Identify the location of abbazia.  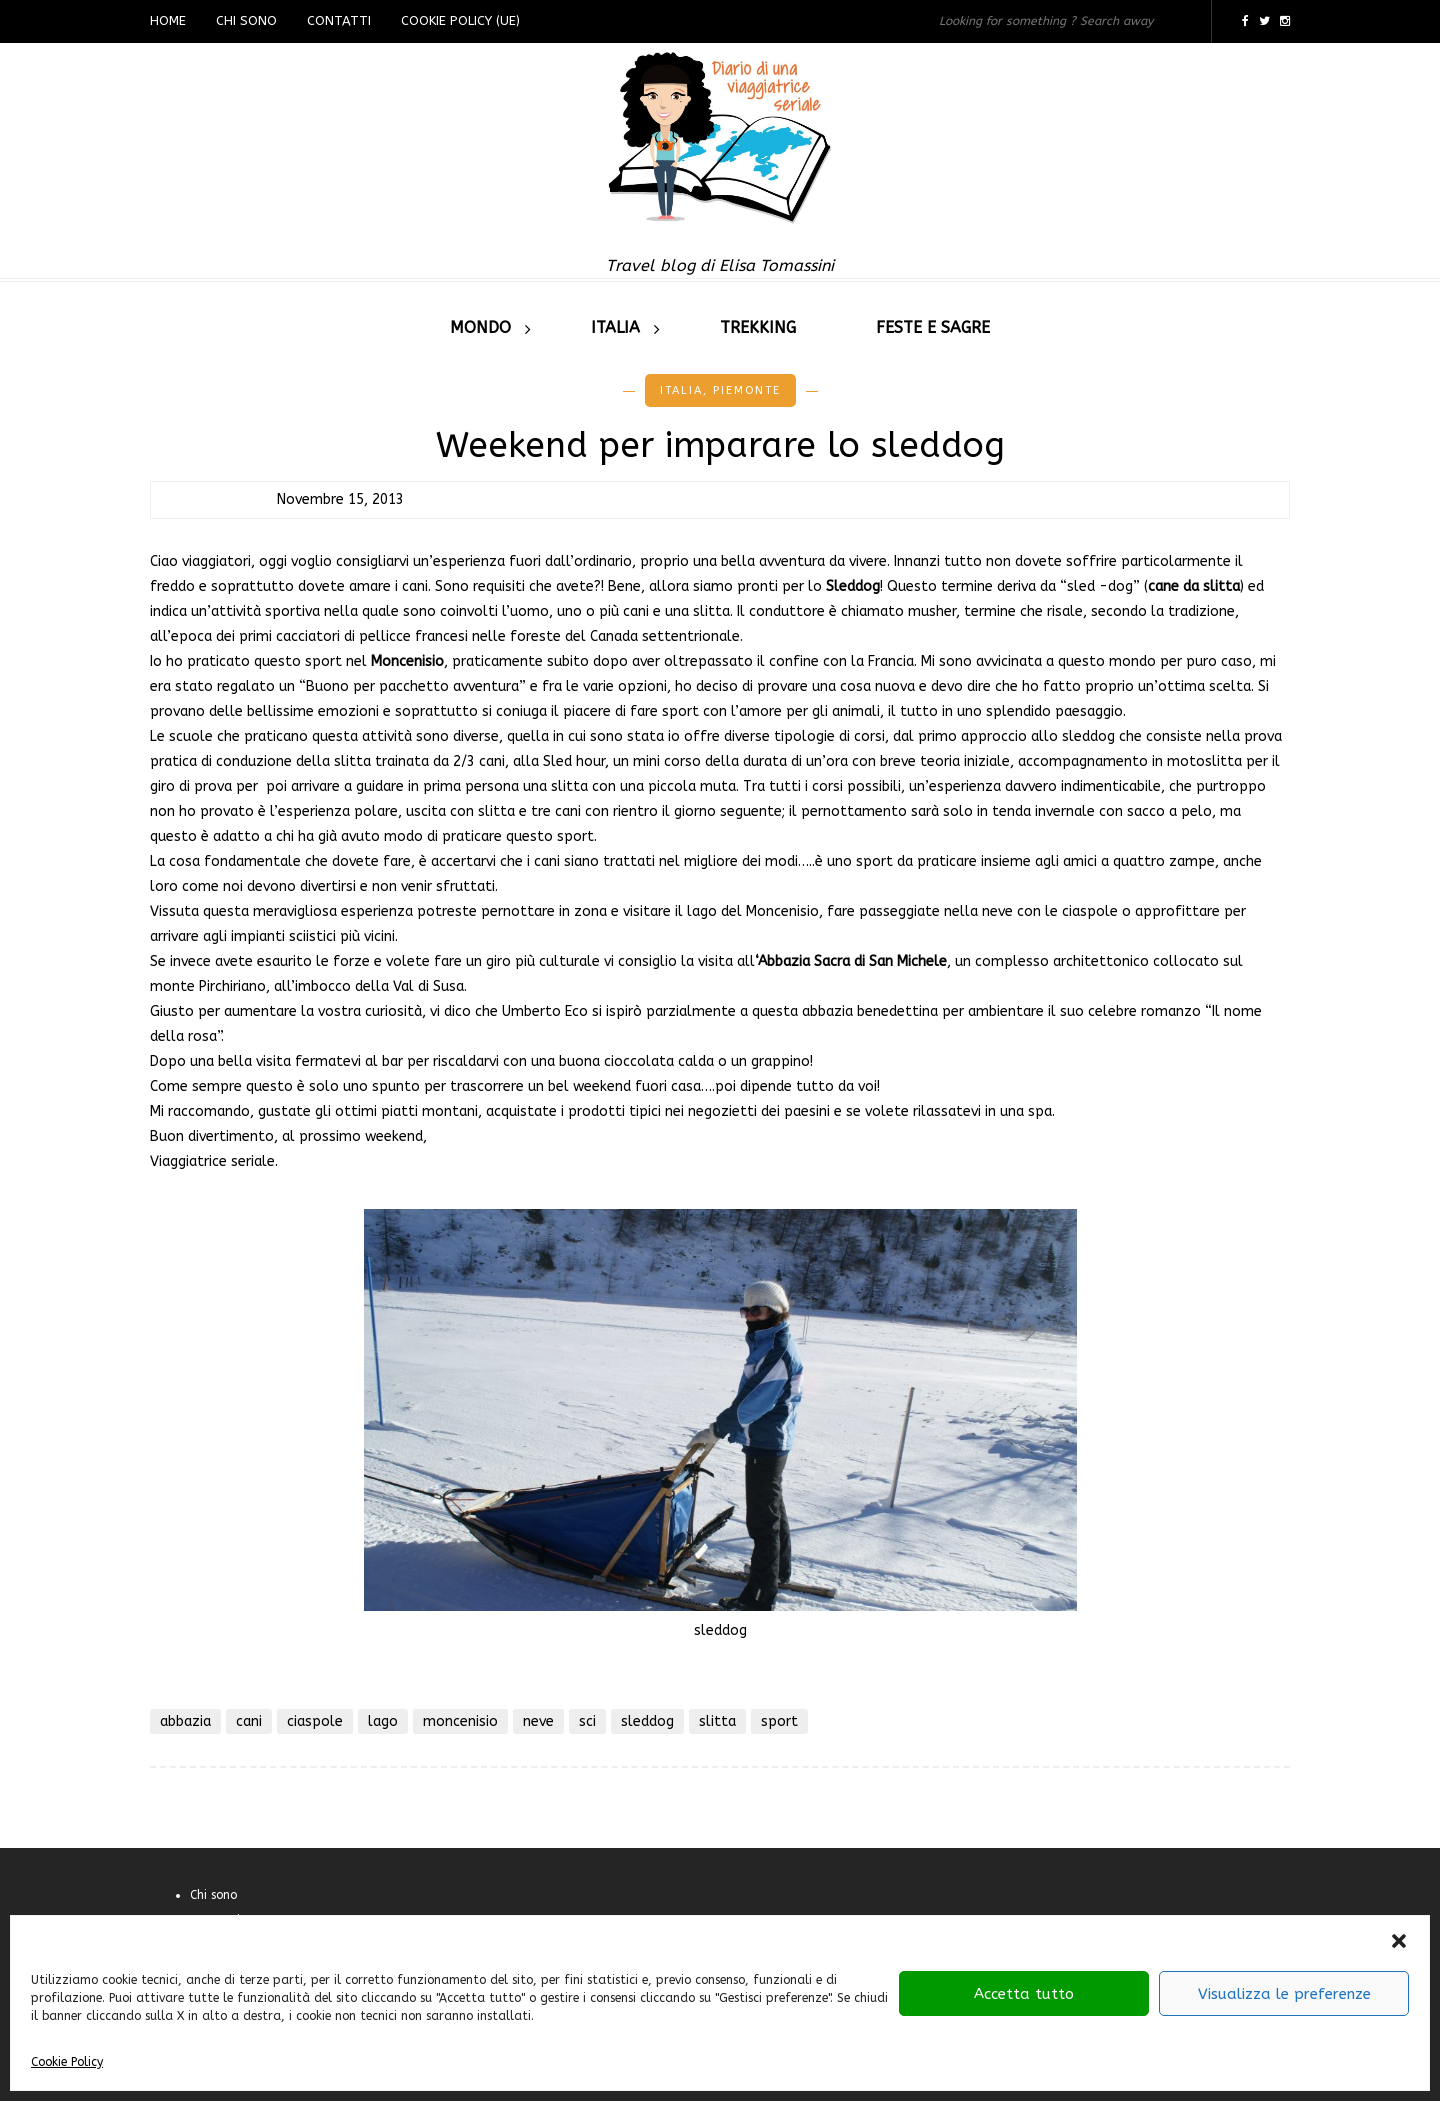
(185, 1721).